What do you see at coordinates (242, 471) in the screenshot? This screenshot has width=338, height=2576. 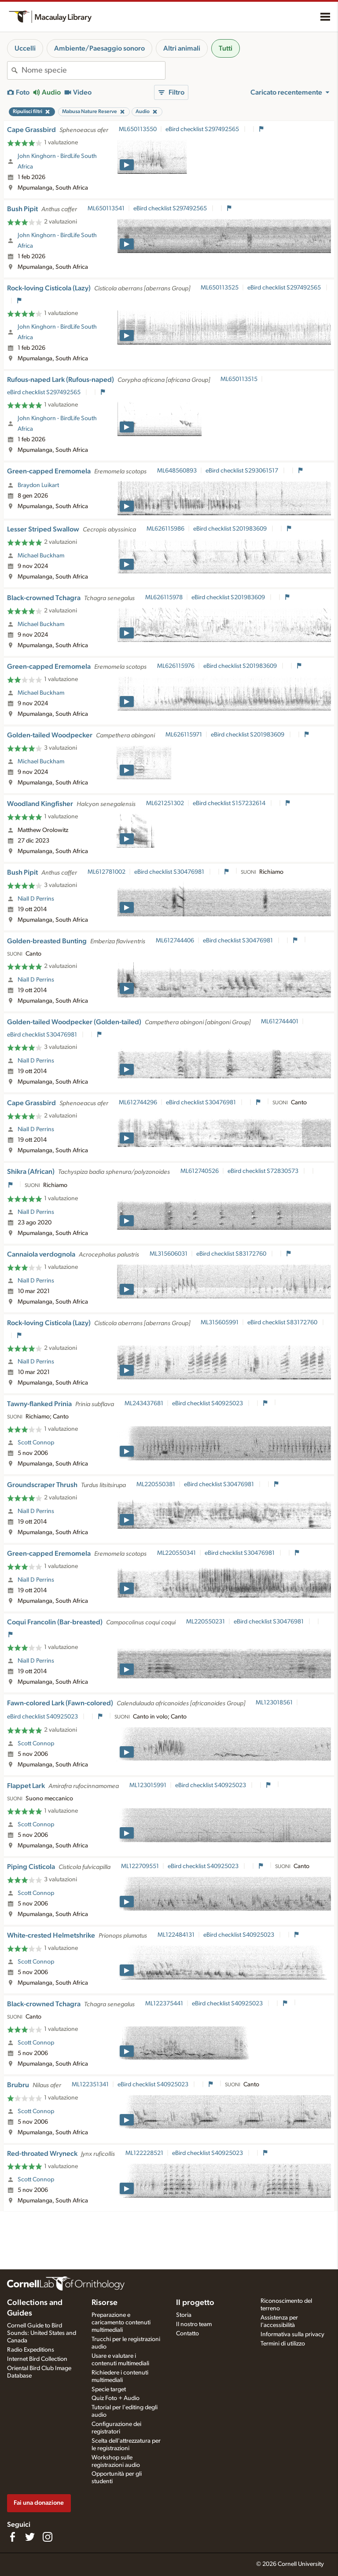 I see `eBird checklist S293061517` at bounding box center [242, 471].